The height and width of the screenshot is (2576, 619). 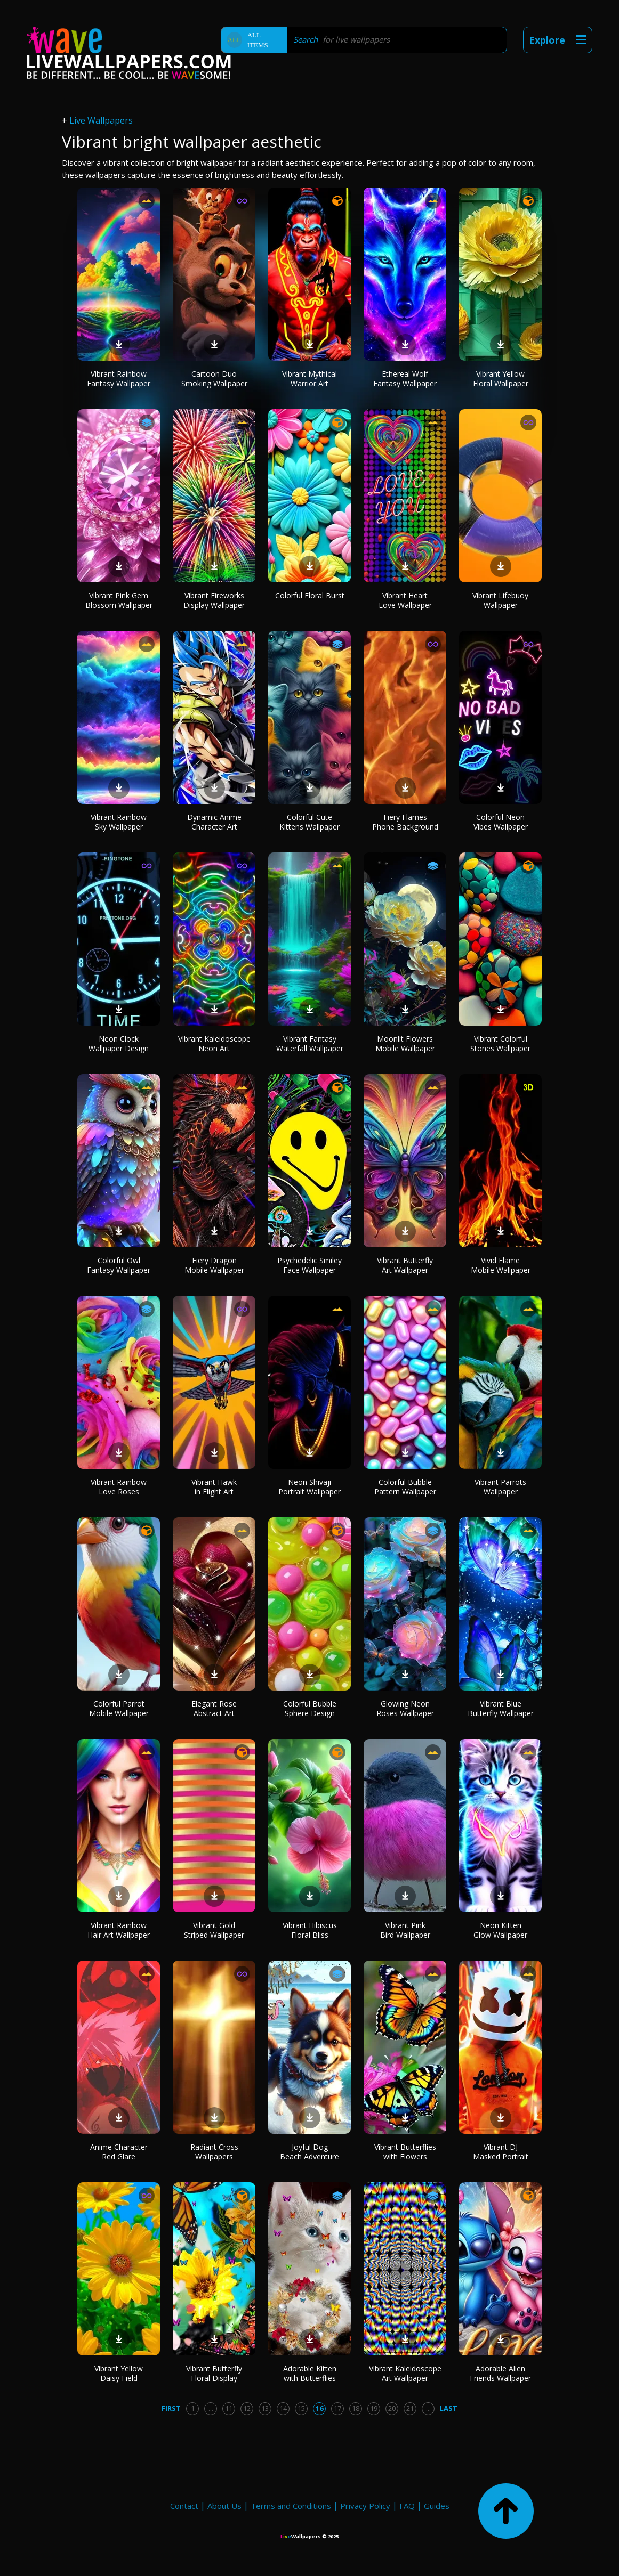 What do you see at coordinates (500, 822) in the screenshot?
I see `Colorful Neon Vibes Wallpaper` at bounding box center [500, 822].